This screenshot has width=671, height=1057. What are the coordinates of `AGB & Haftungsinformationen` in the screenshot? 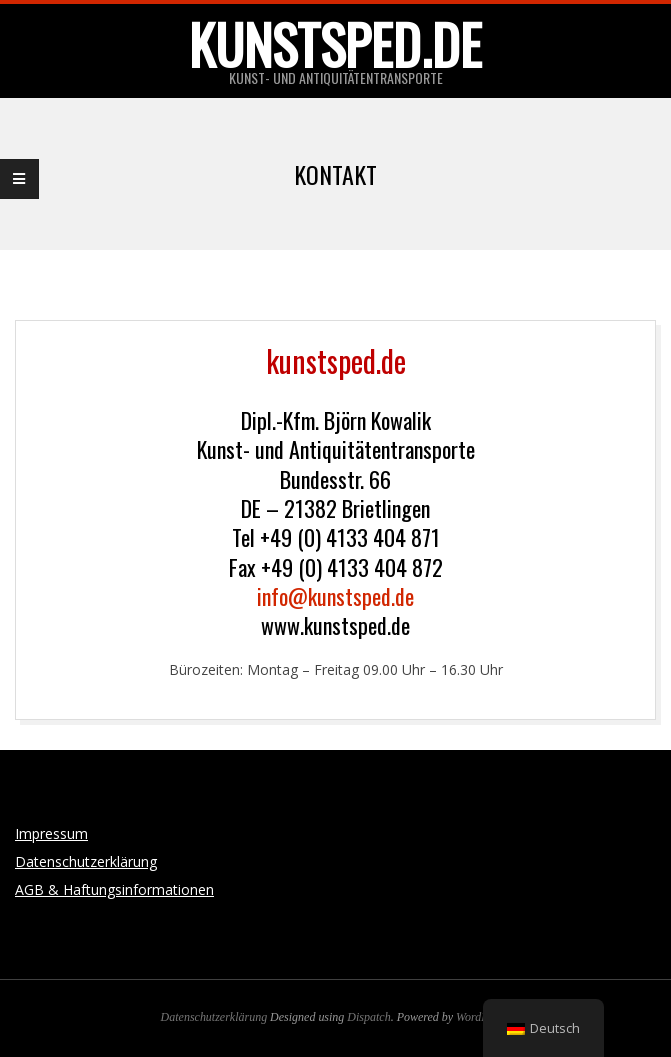 It's located at (114, 889).